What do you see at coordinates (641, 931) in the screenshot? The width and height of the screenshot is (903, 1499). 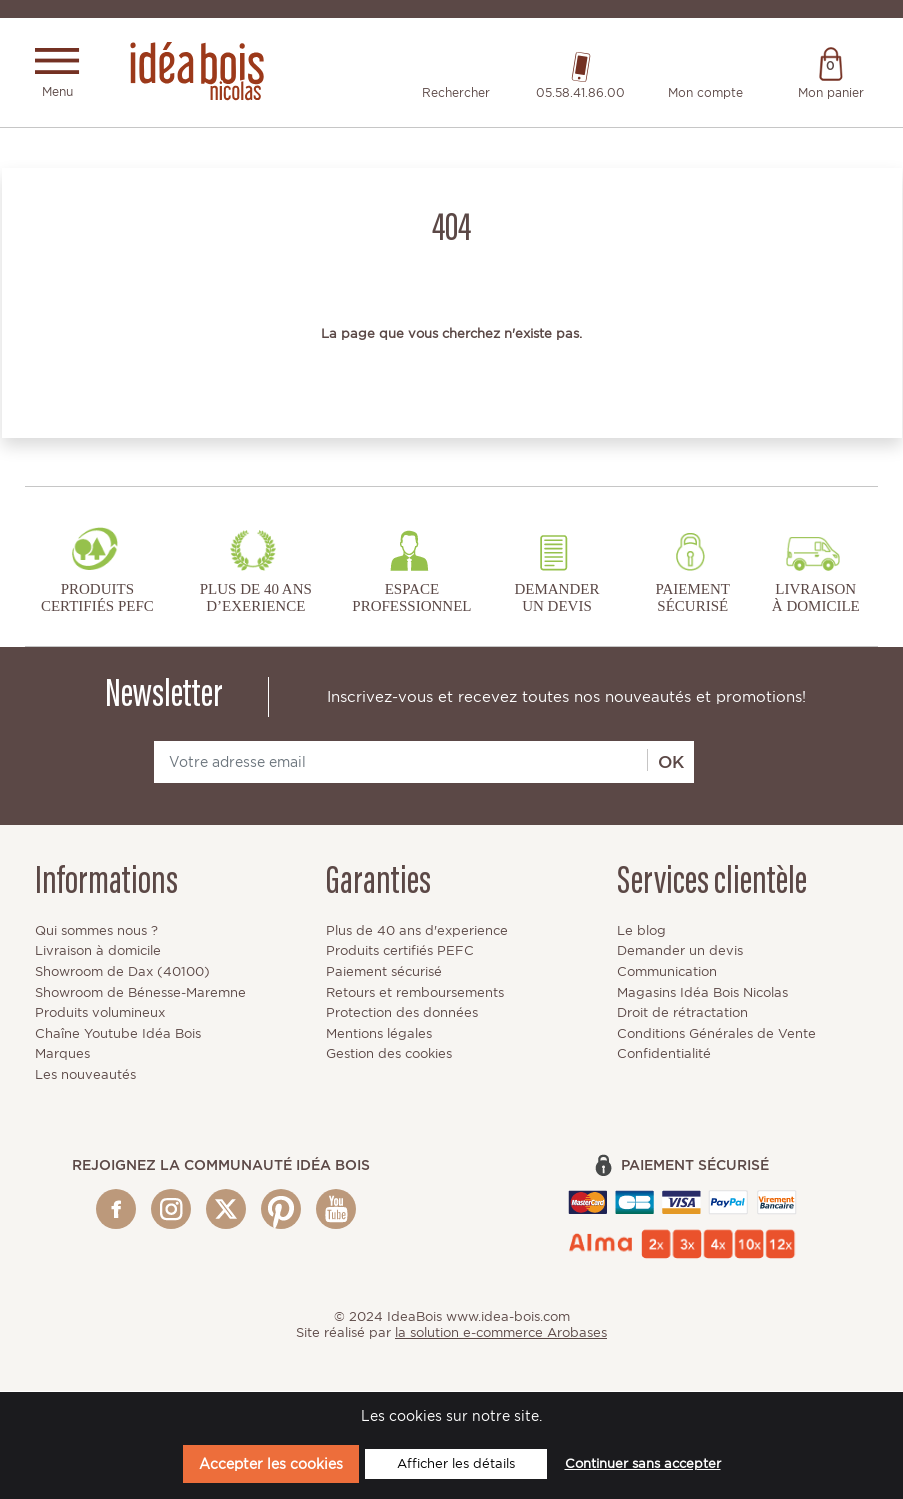 I see `Le blog` at bounding box center [641, 931].